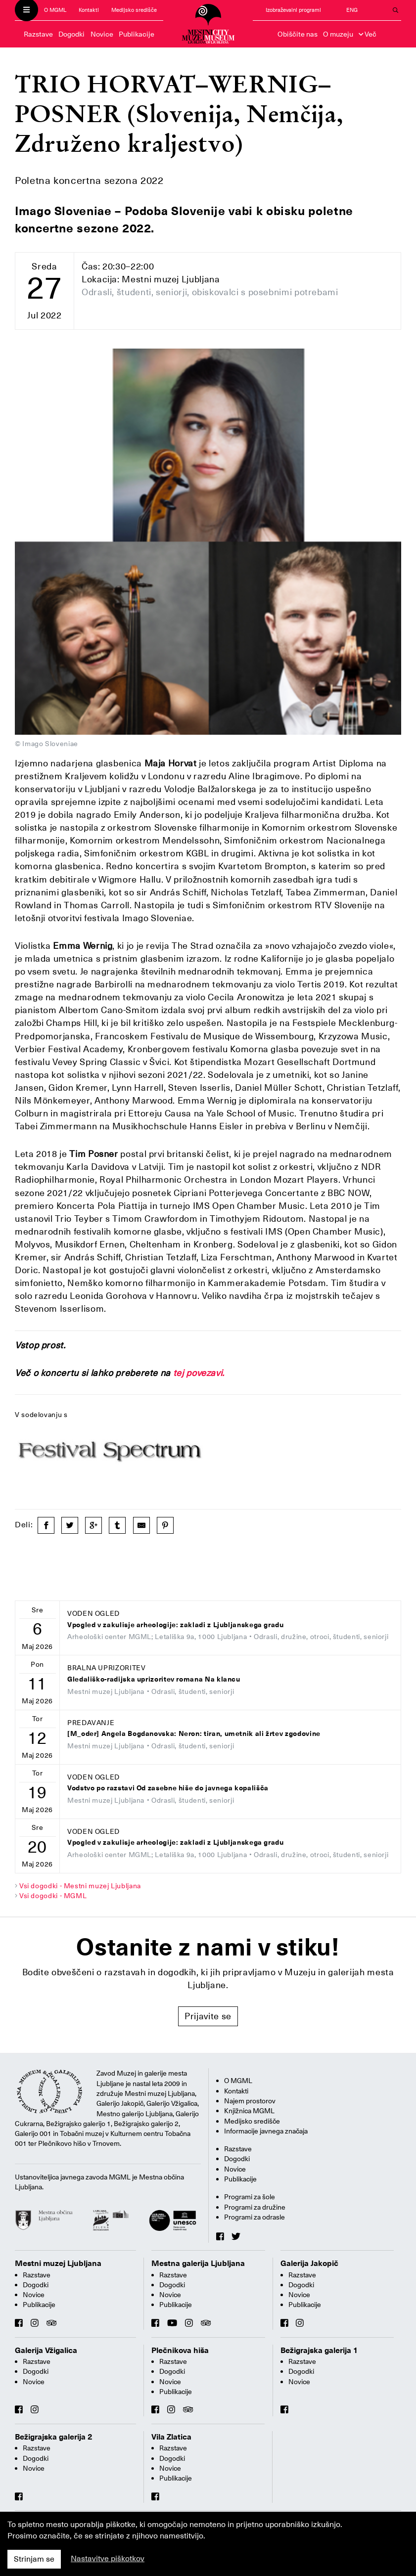 Image resolution: width=416 pixels, height=2576 pixels. I want to click on O muzeju, so click(338, 34).